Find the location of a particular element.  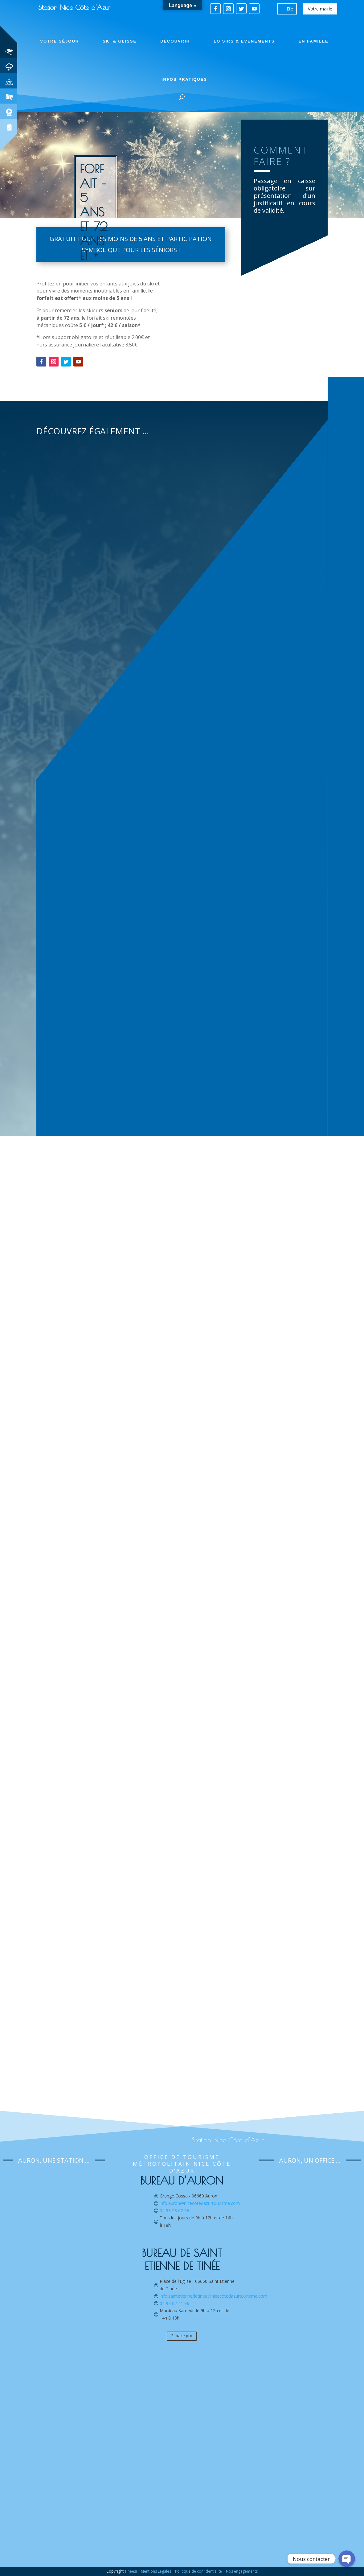

Votre mairie is located at coordinates (320, 9).